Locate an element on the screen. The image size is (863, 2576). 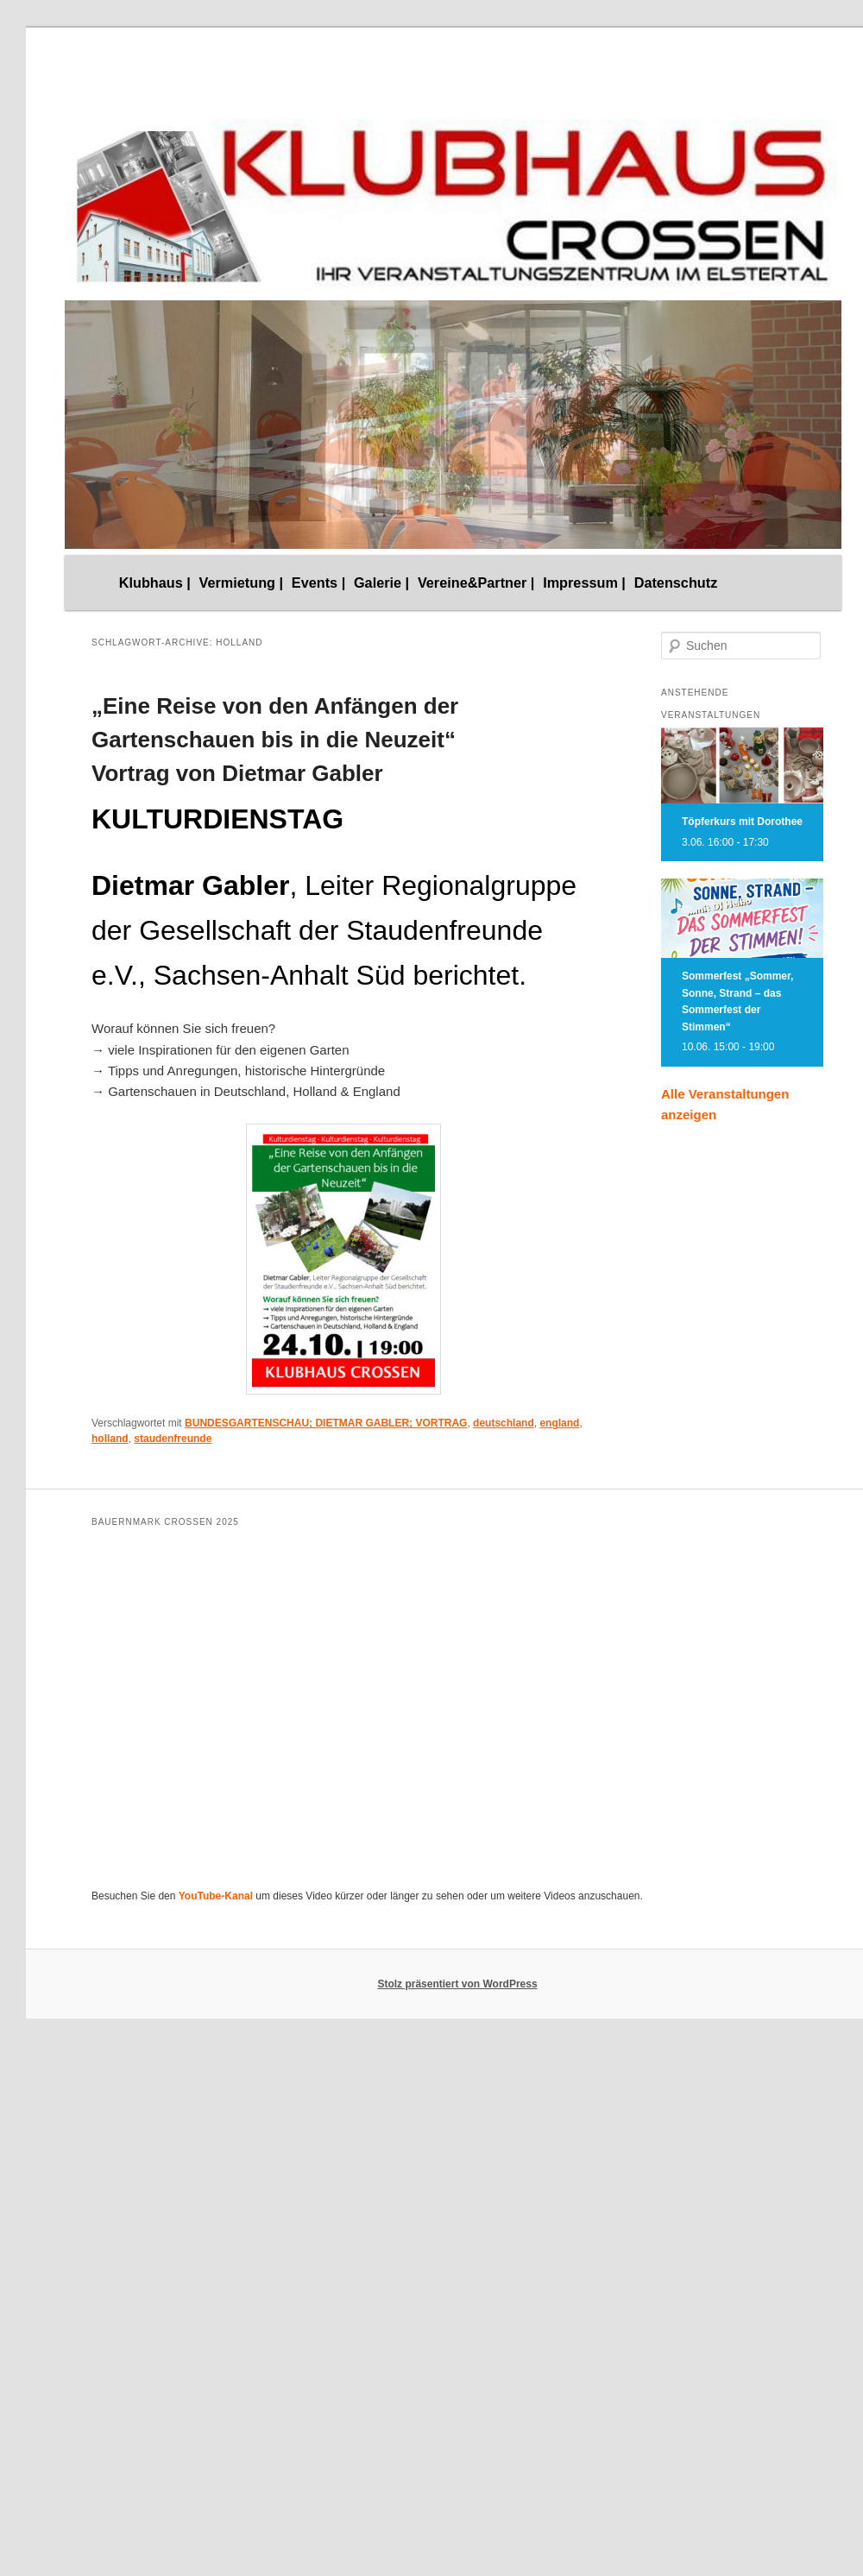
holland is located at coordinates (110, 1439).